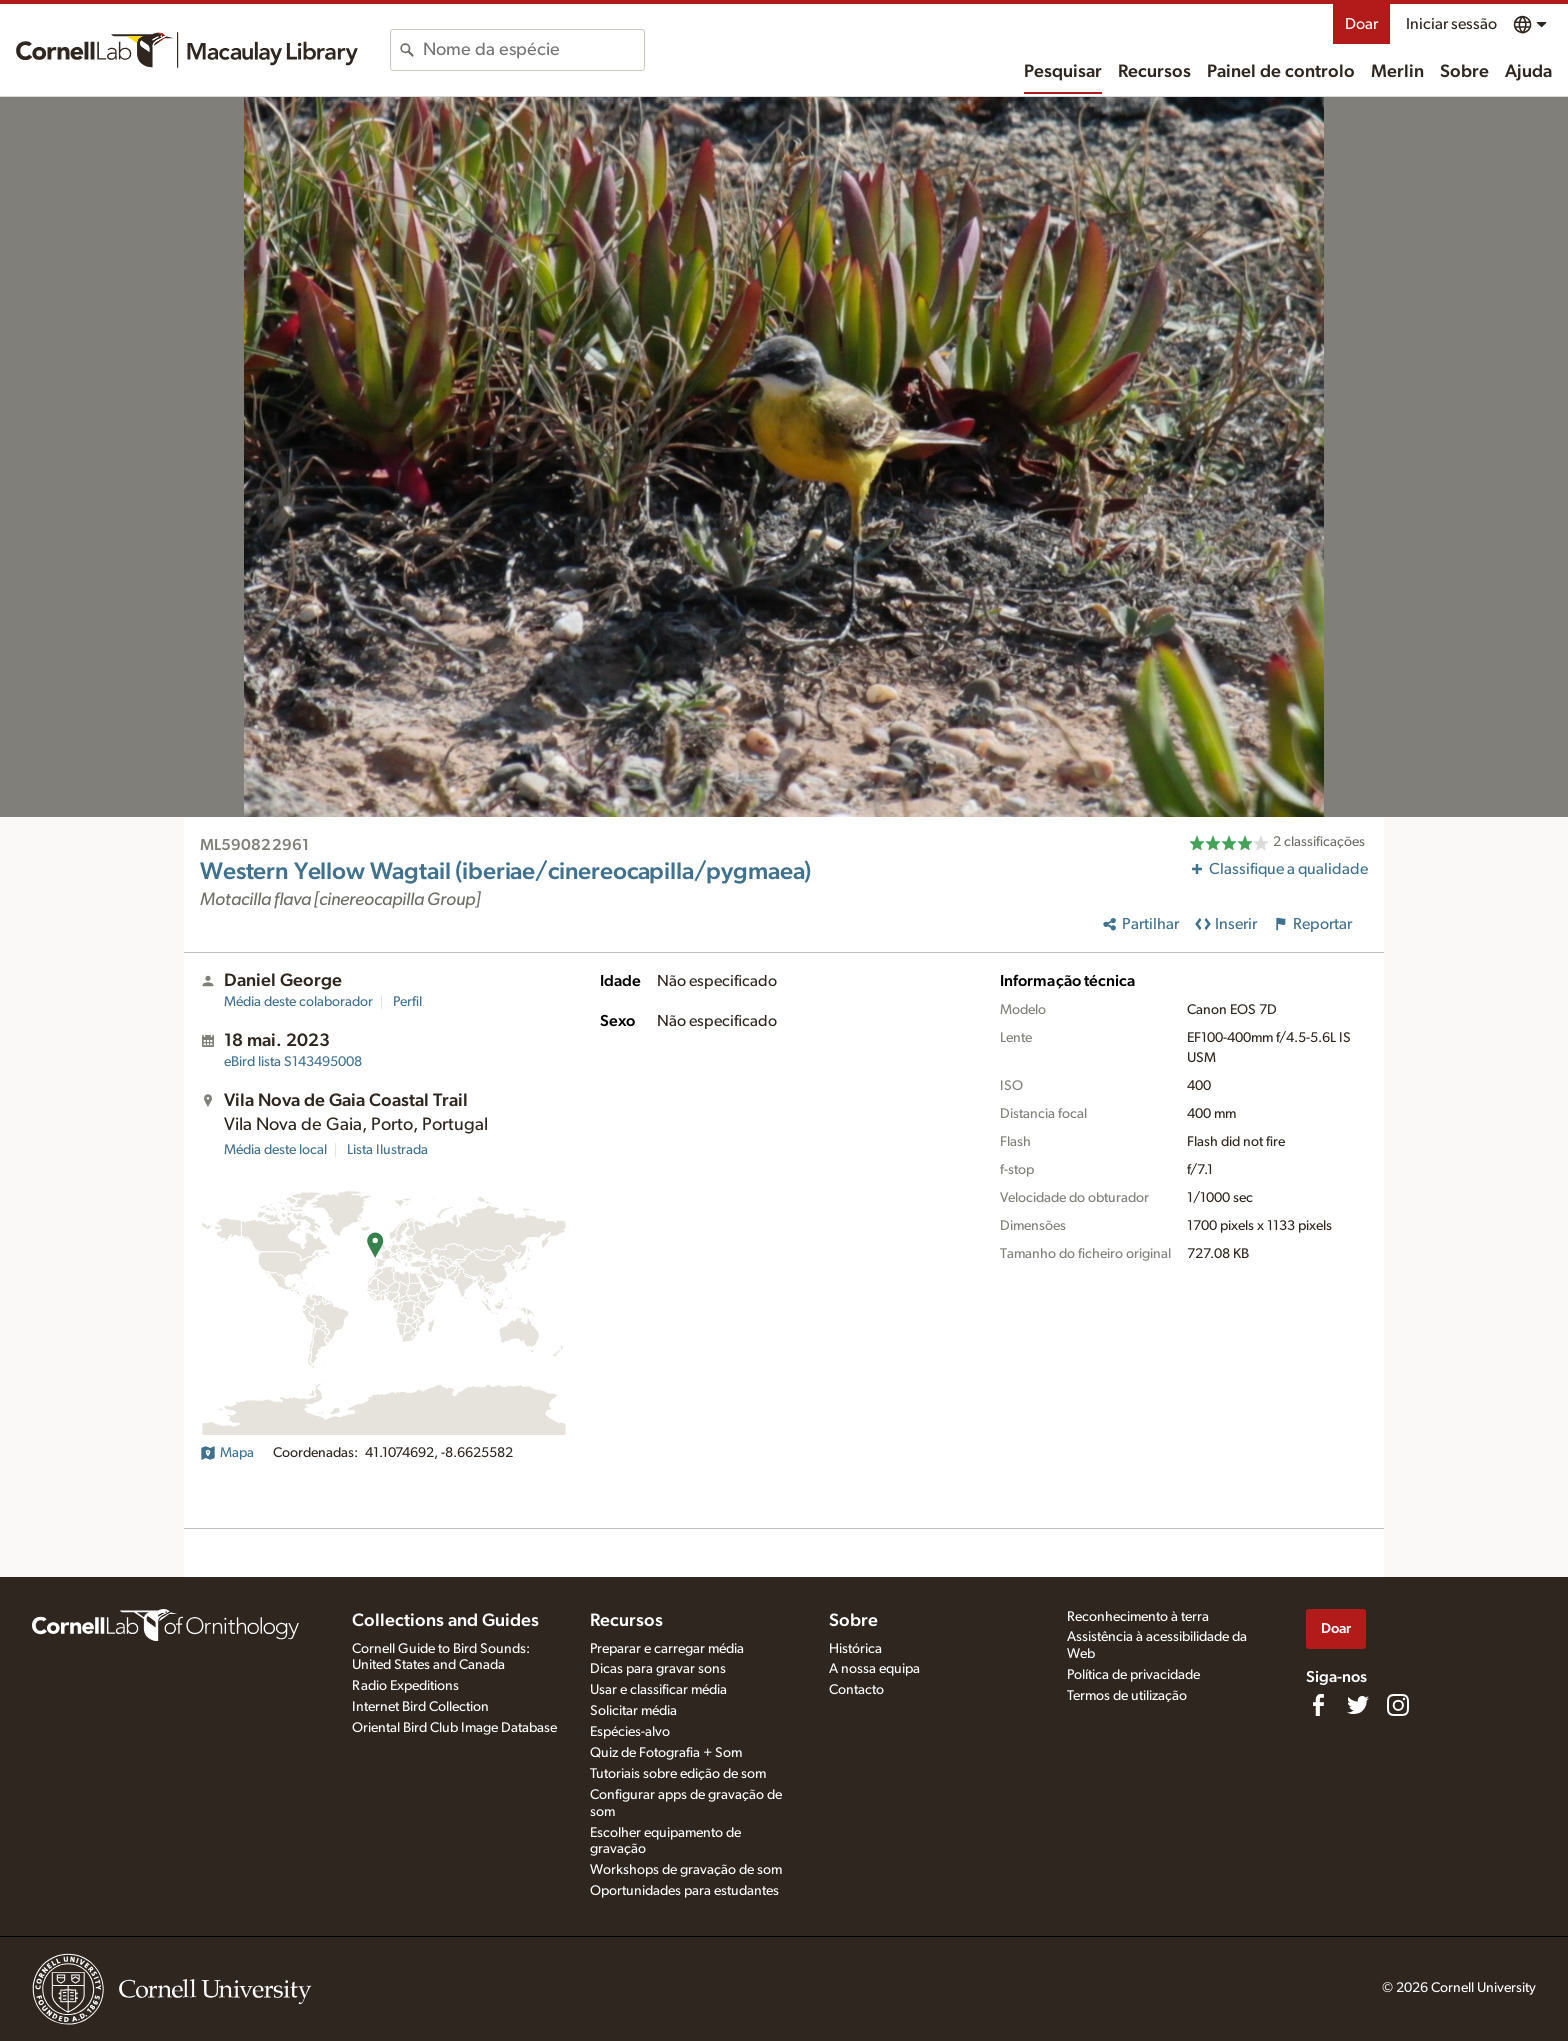 This screenshot has width=1568, height=2041. I want to click on Pesquisar, so click(1063, 72).